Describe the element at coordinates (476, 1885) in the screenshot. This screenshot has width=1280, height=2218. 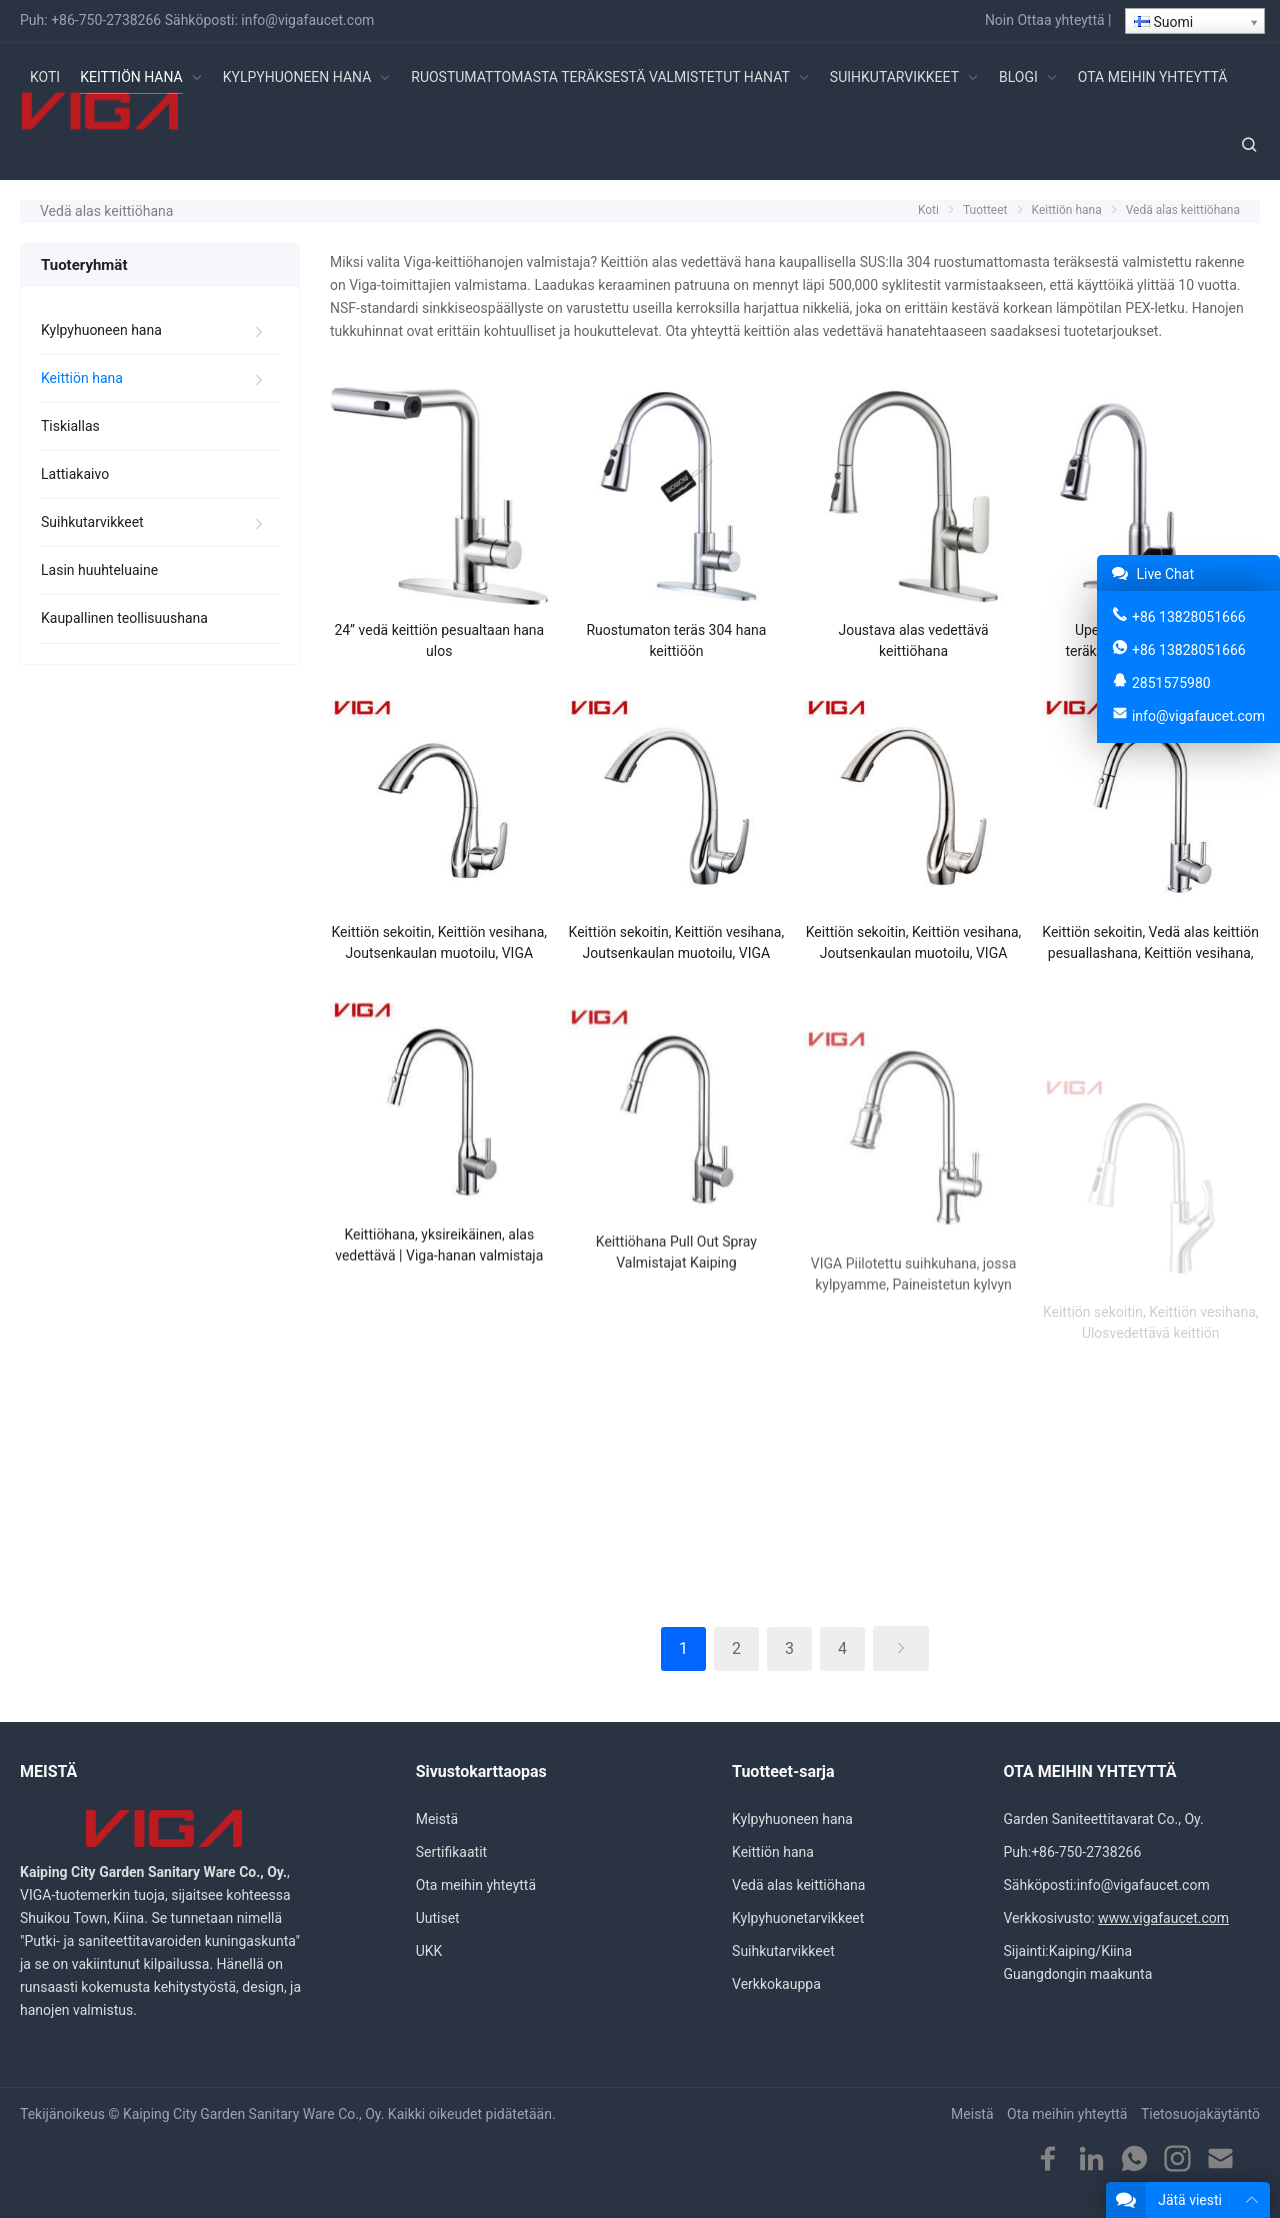
I see `Ota meihin yhteyttä` at that location.